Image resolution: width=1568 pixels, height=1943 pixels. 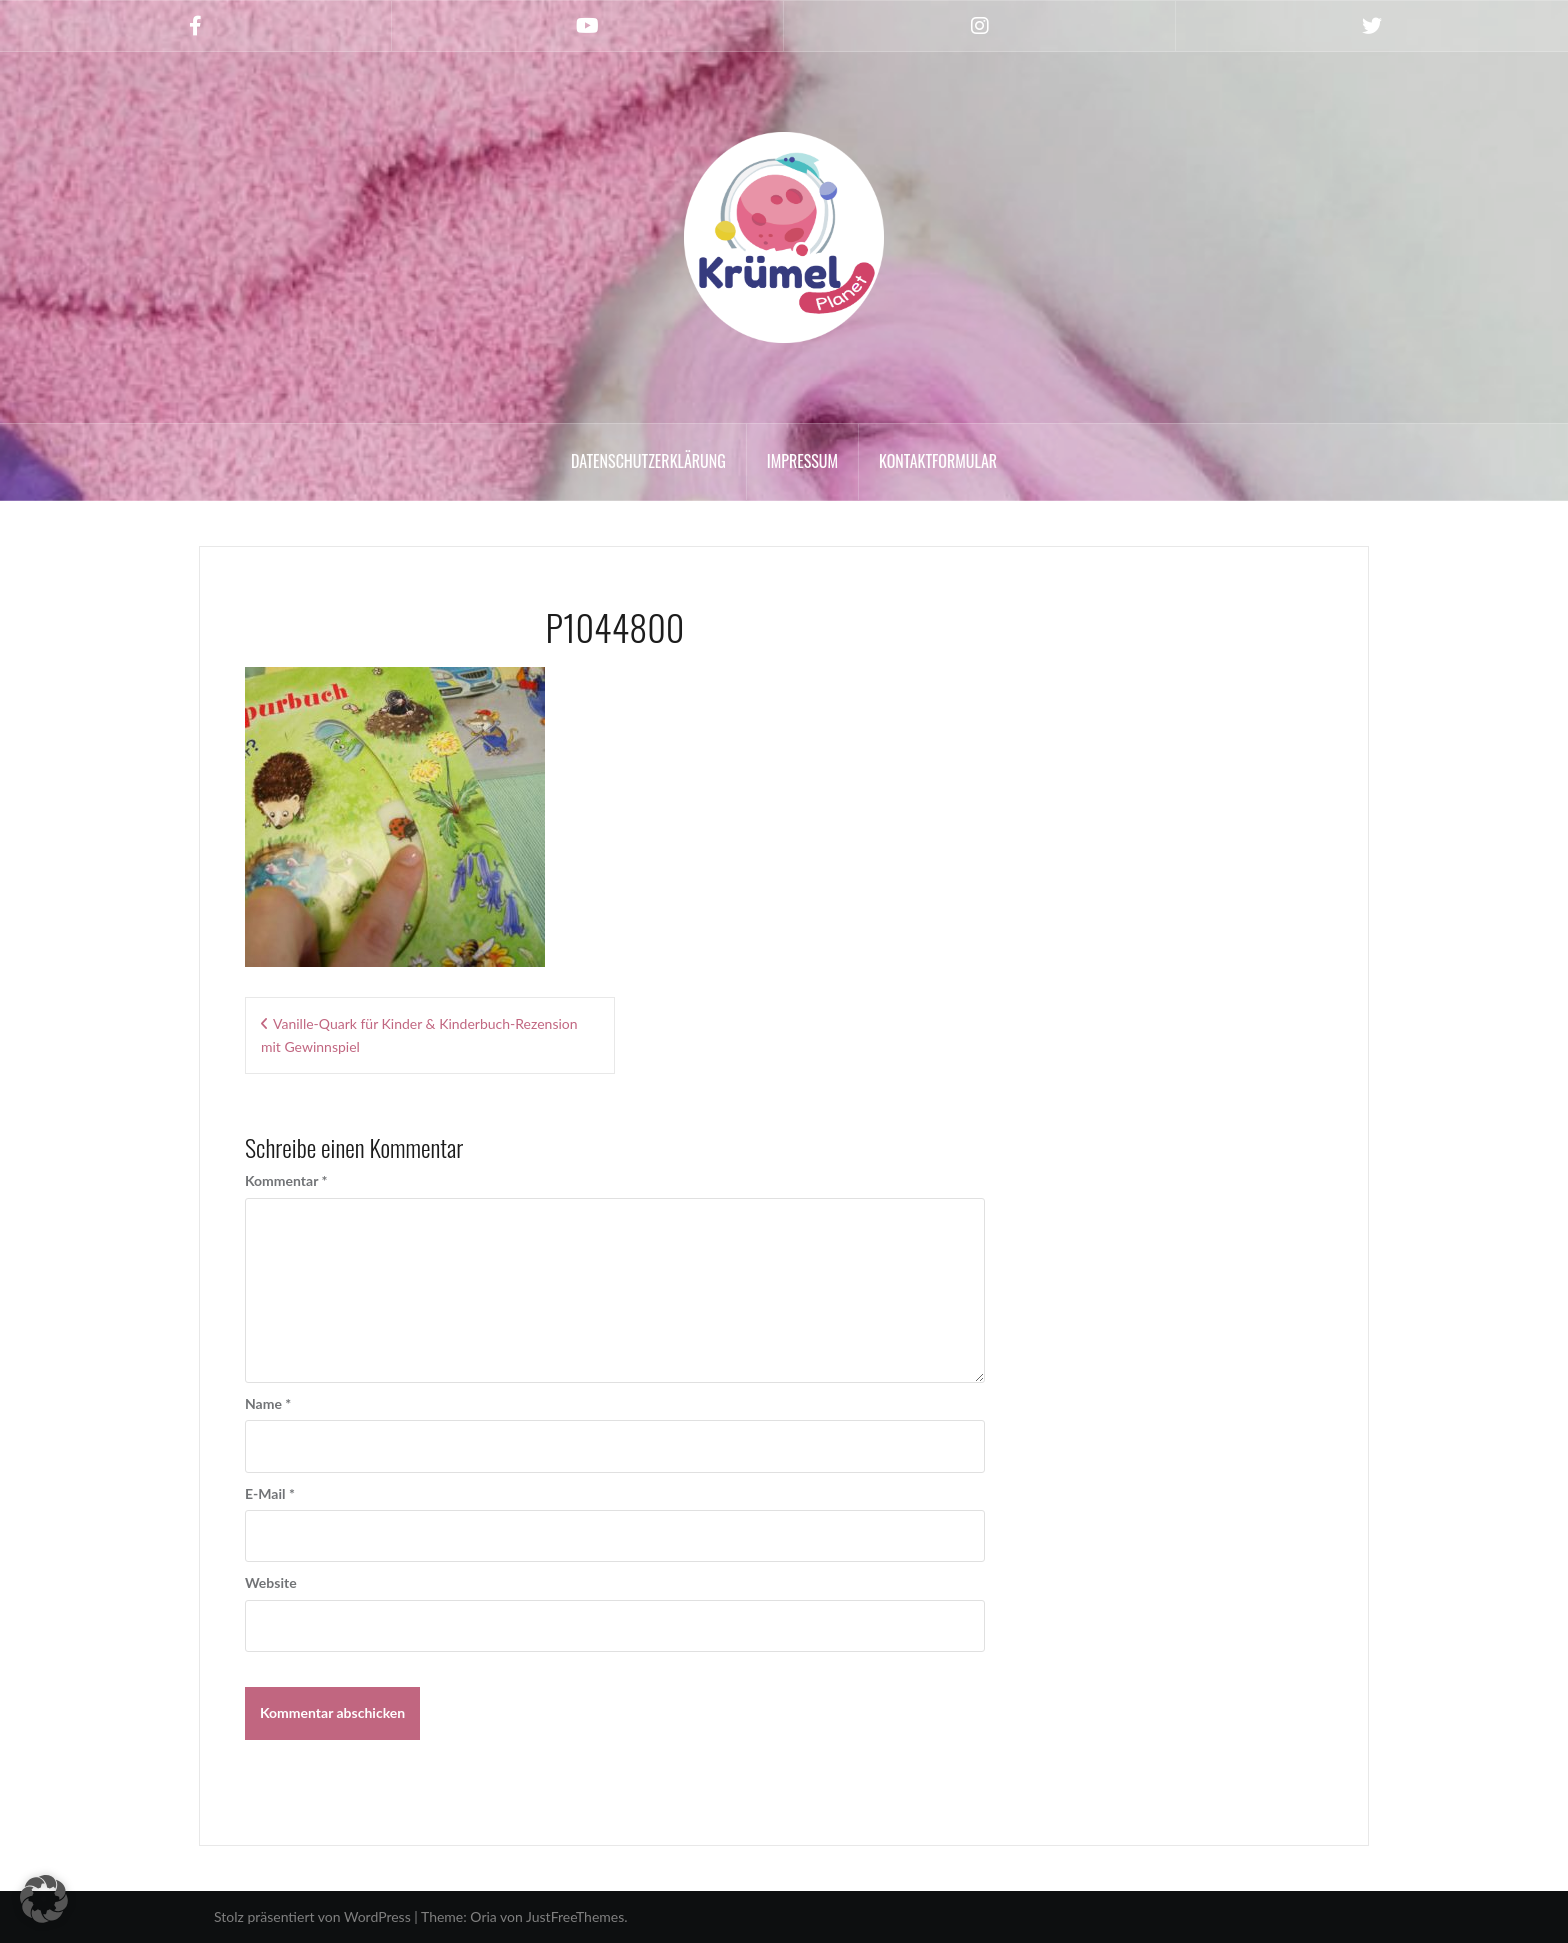 I want to click on Impressum, so click(x=802, y=461).